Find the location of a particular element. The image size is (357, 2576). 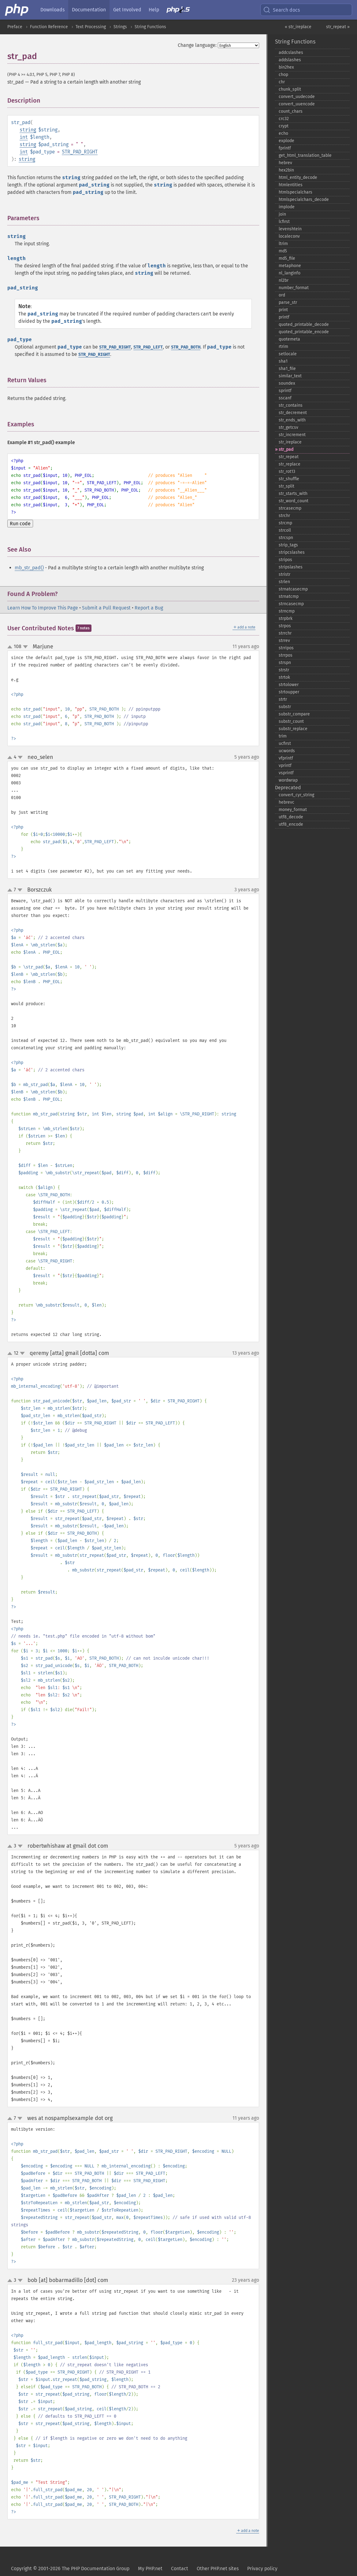

String Functions is located at coordinates (150, 26).